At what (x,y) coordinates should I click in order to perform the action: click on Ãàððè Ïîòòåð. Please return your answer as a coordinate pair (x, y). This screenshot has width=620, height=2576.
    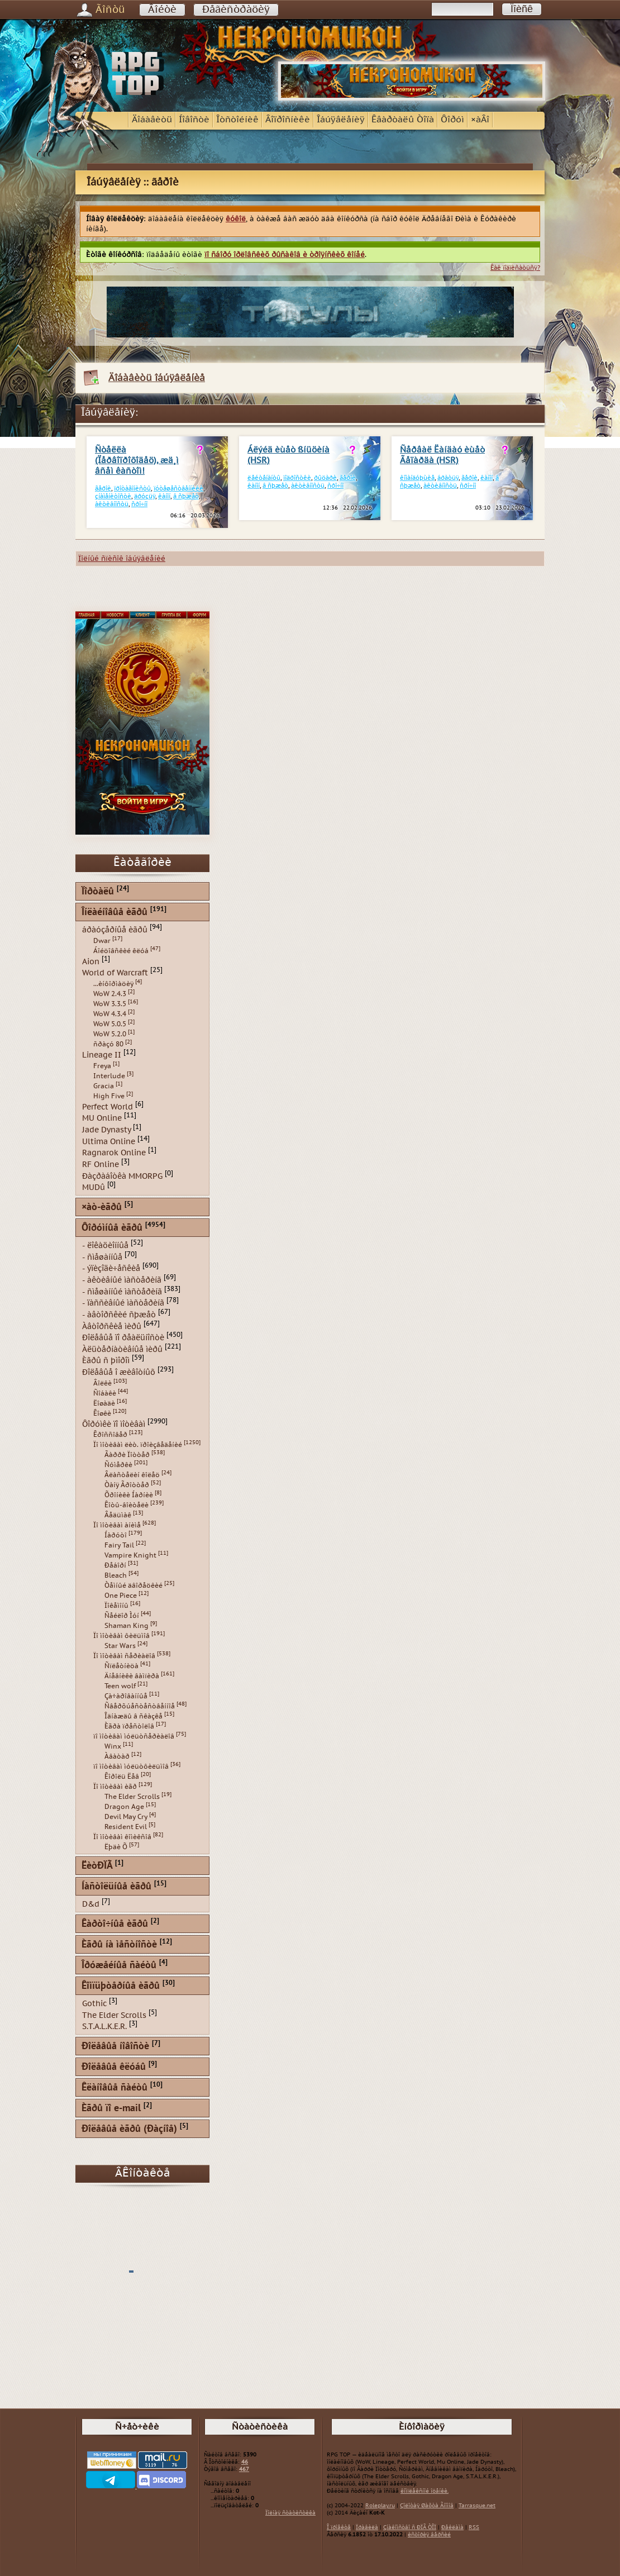
    Looking at the image, I should click on (127, 1455).